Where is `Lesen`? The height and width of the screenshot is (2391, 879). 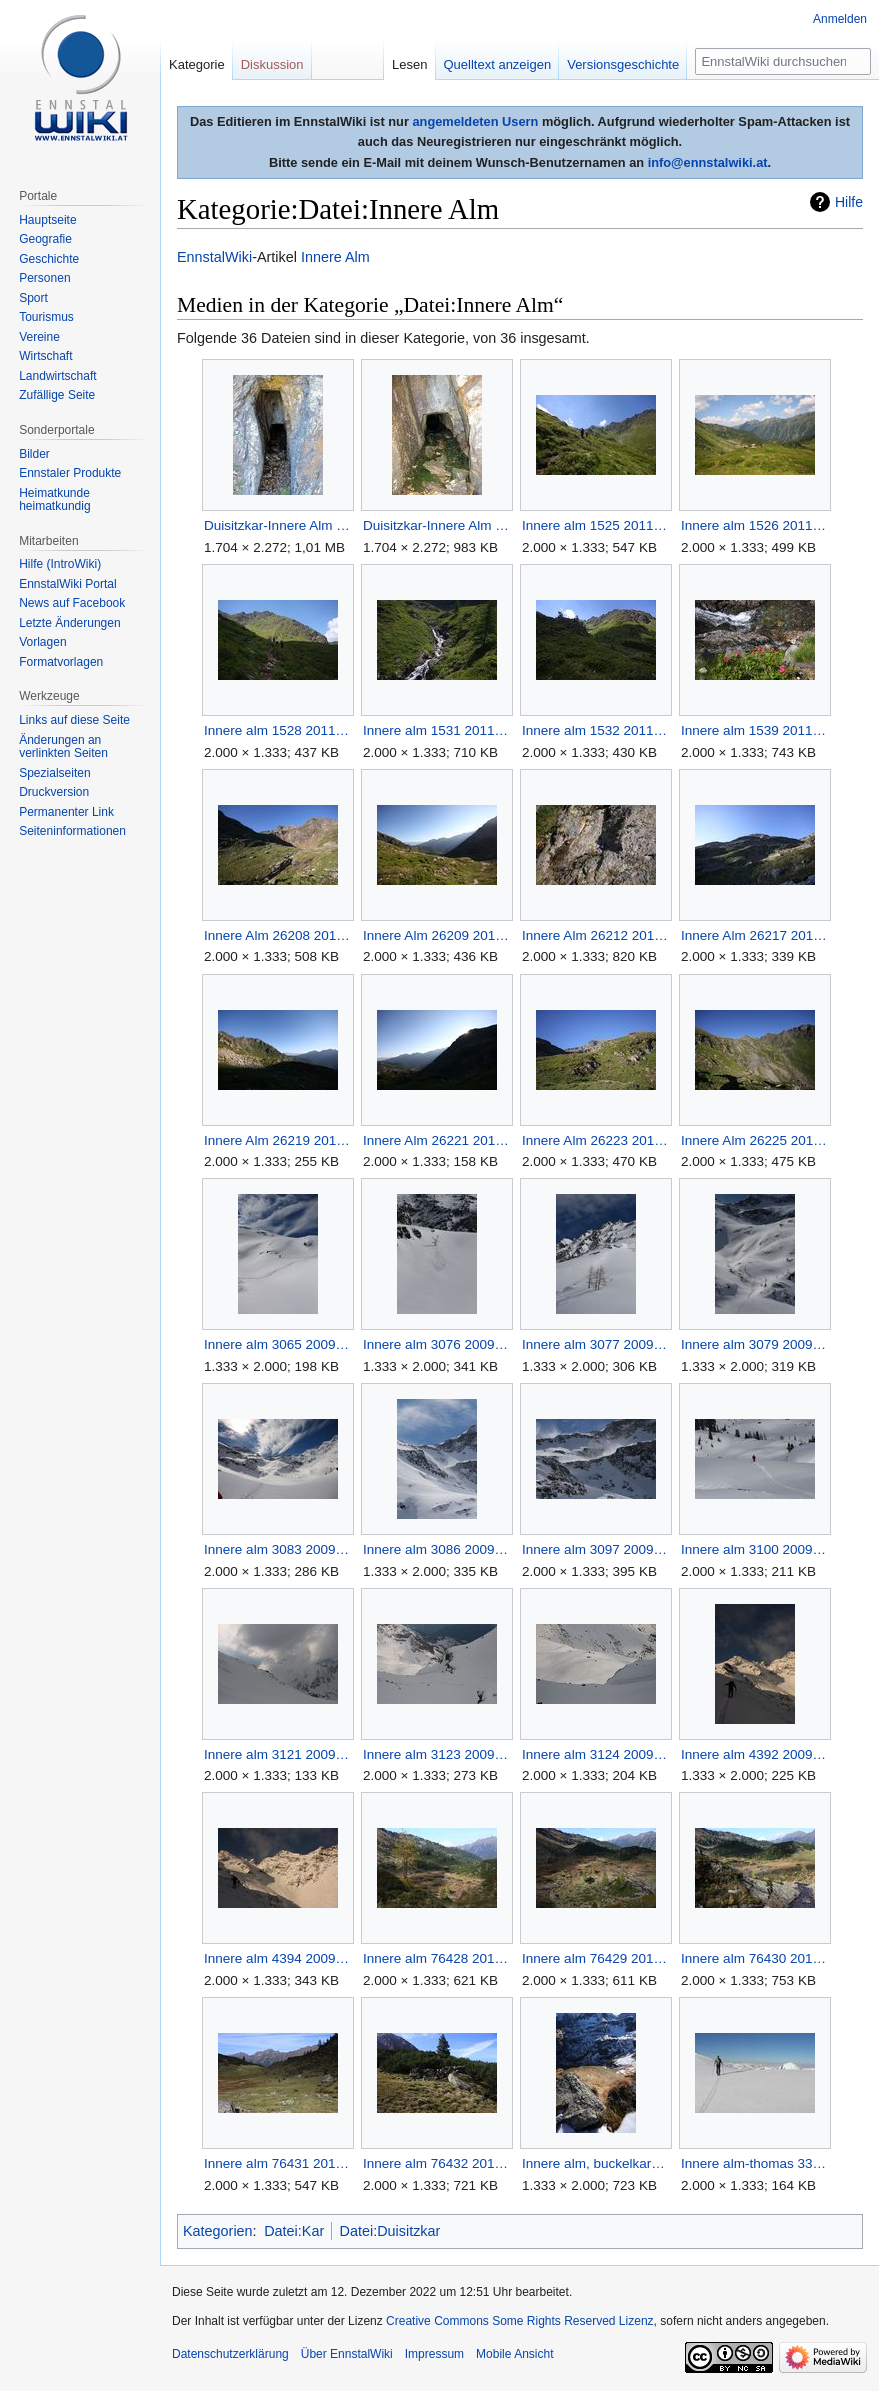 Lesen is located at coordinates (409, 64).